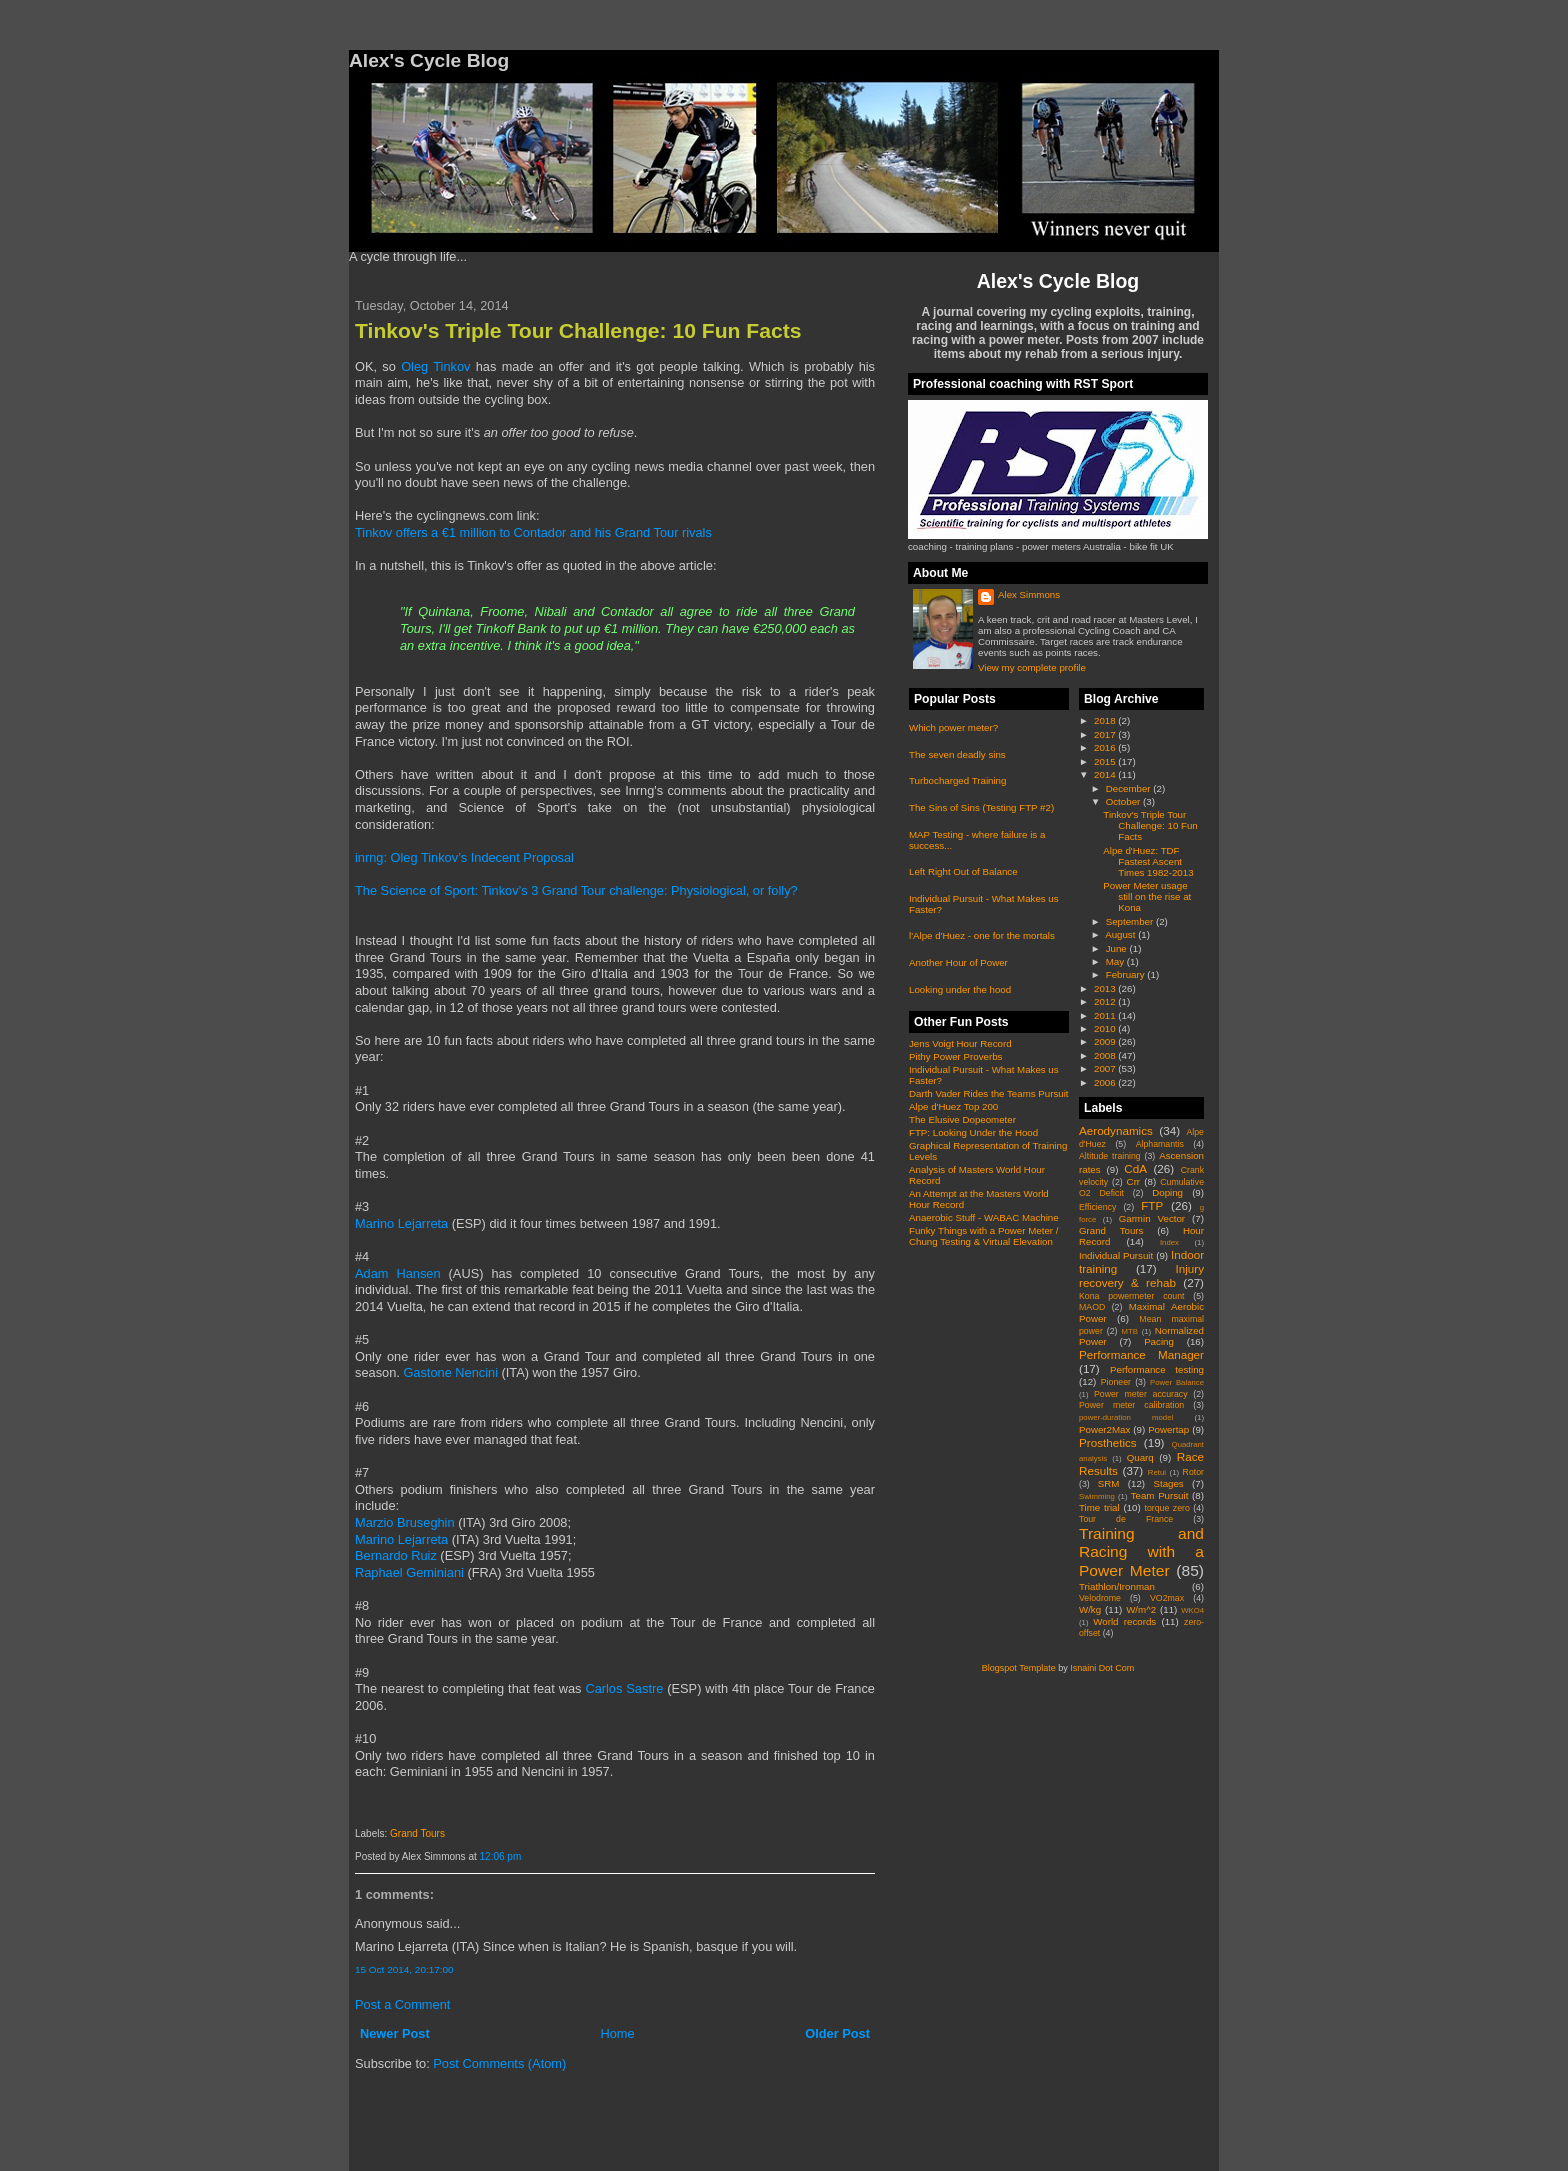 Image resolution: width=1568 pixels, height=2171 pixels. I want to click on Velodrome, so click(1100, 1598).